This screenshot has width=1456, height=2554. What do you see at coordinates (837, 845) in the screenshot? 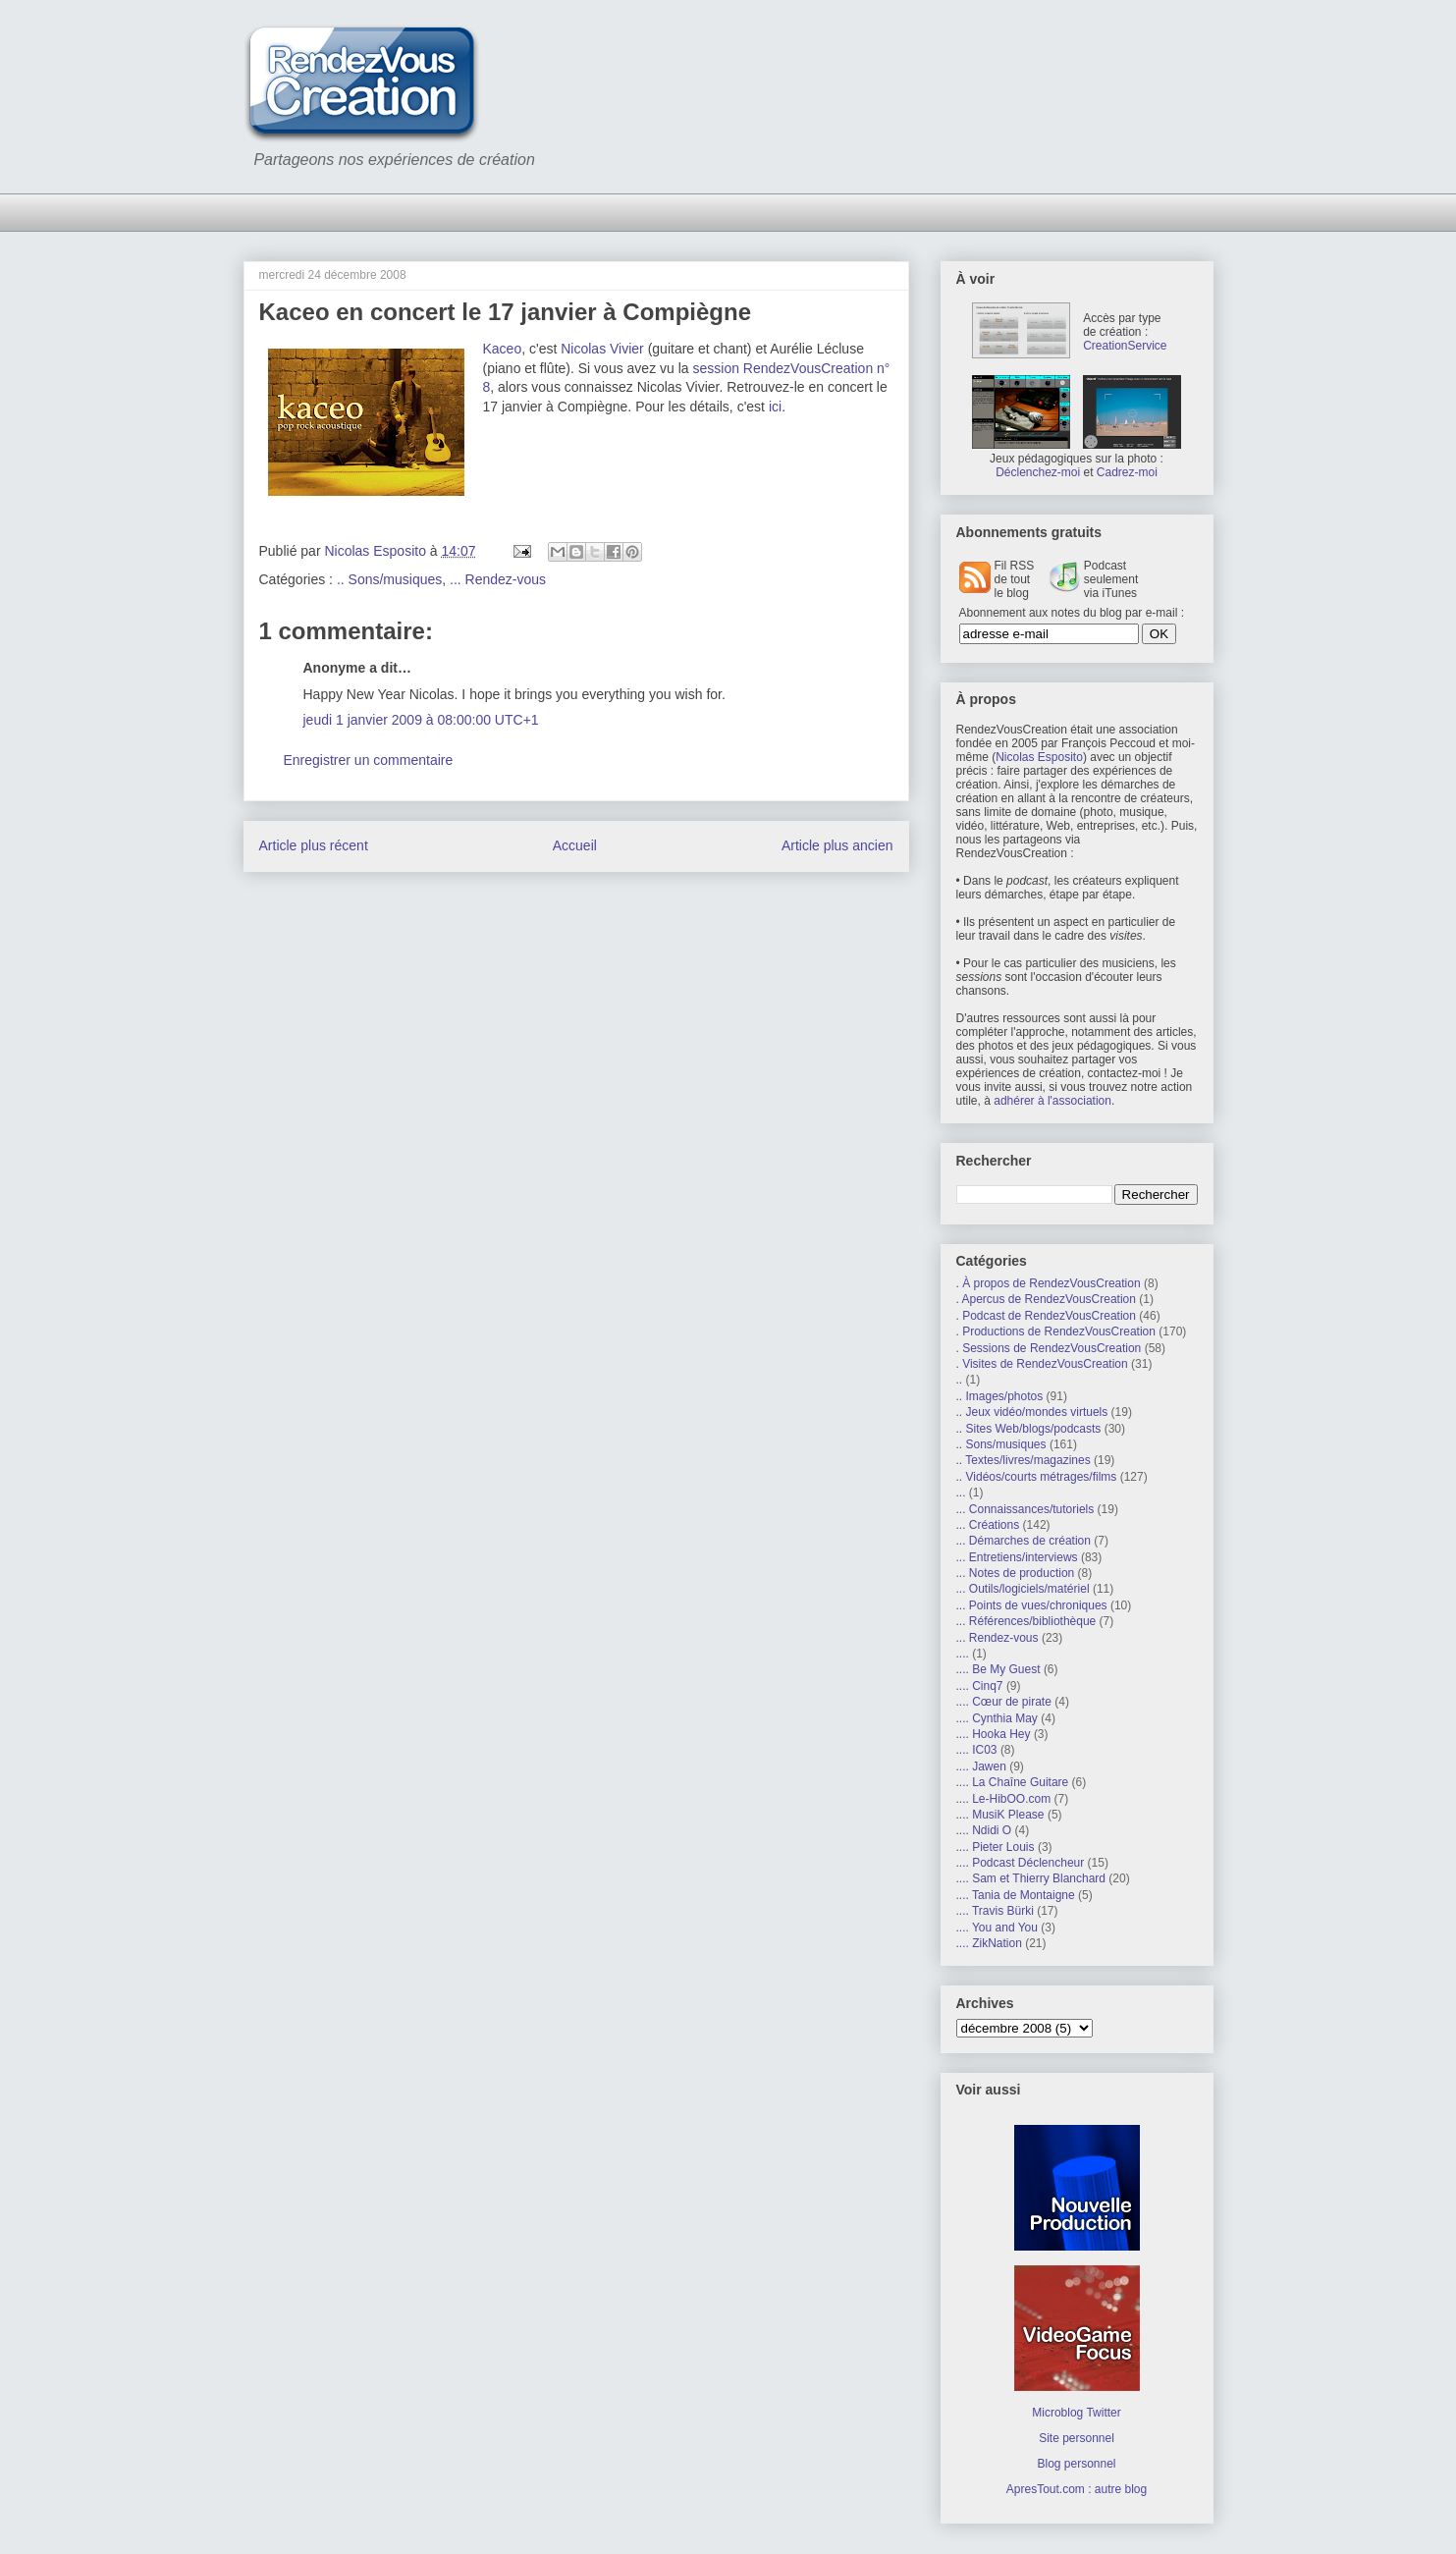
I see `Article plus ancien` at bounding box center [837, 845].